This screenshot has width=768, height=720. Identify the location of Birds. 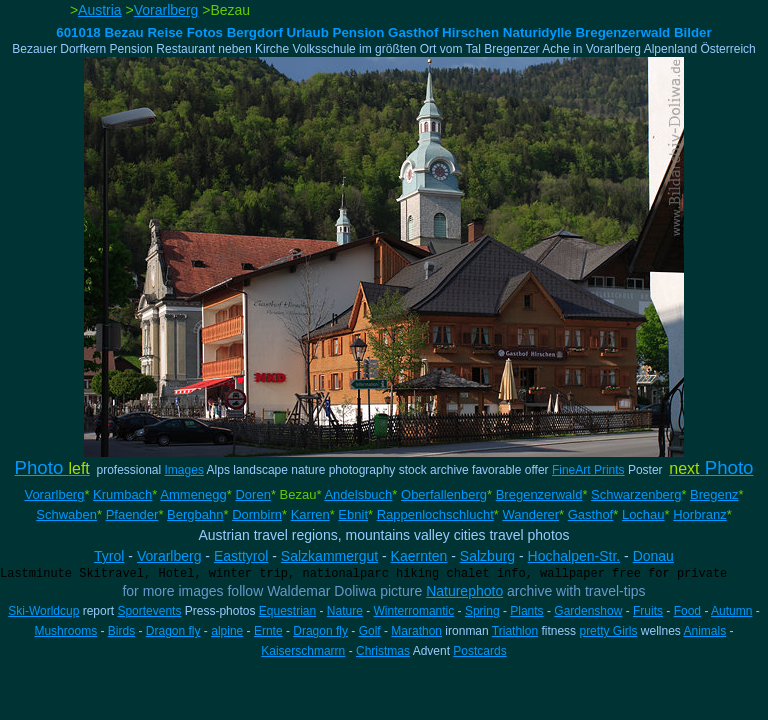
(121, 631).